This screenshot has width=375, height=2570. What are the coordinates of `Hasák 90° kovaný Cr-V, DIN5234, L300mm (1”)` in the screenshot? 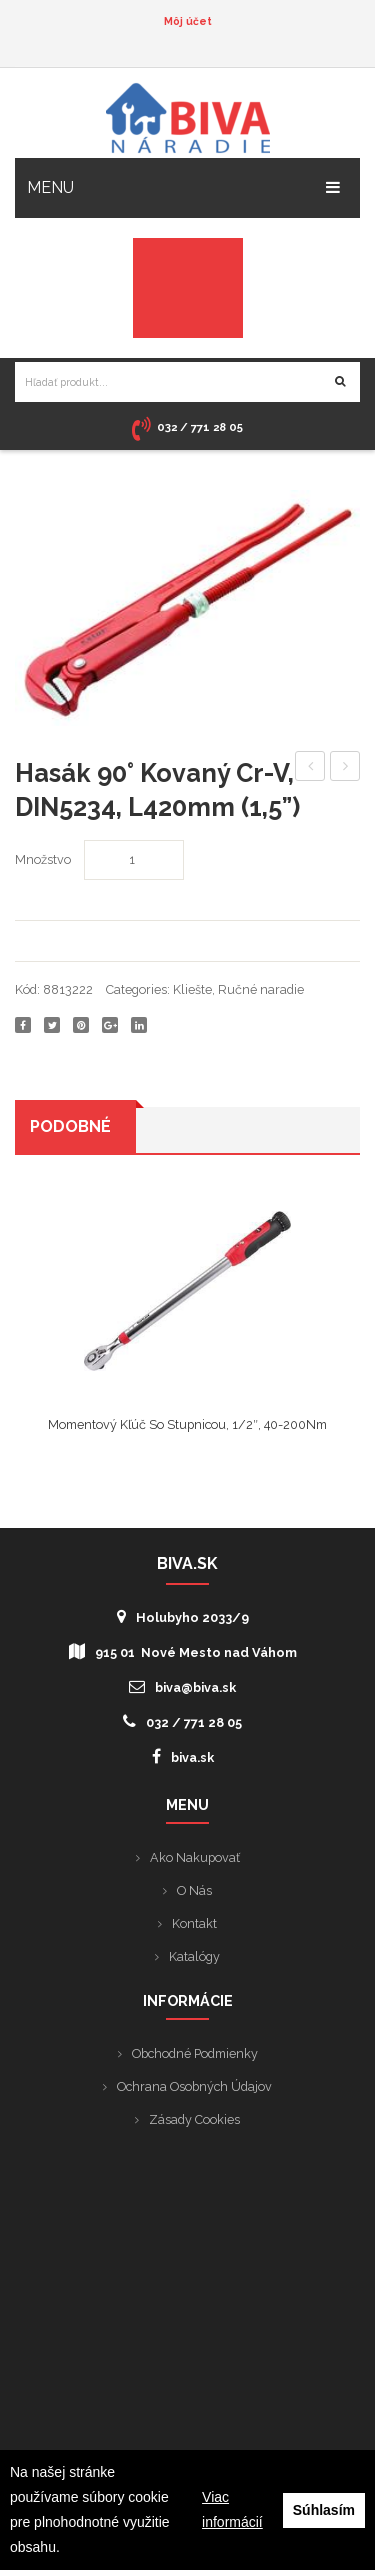 It's located at (345, 769).